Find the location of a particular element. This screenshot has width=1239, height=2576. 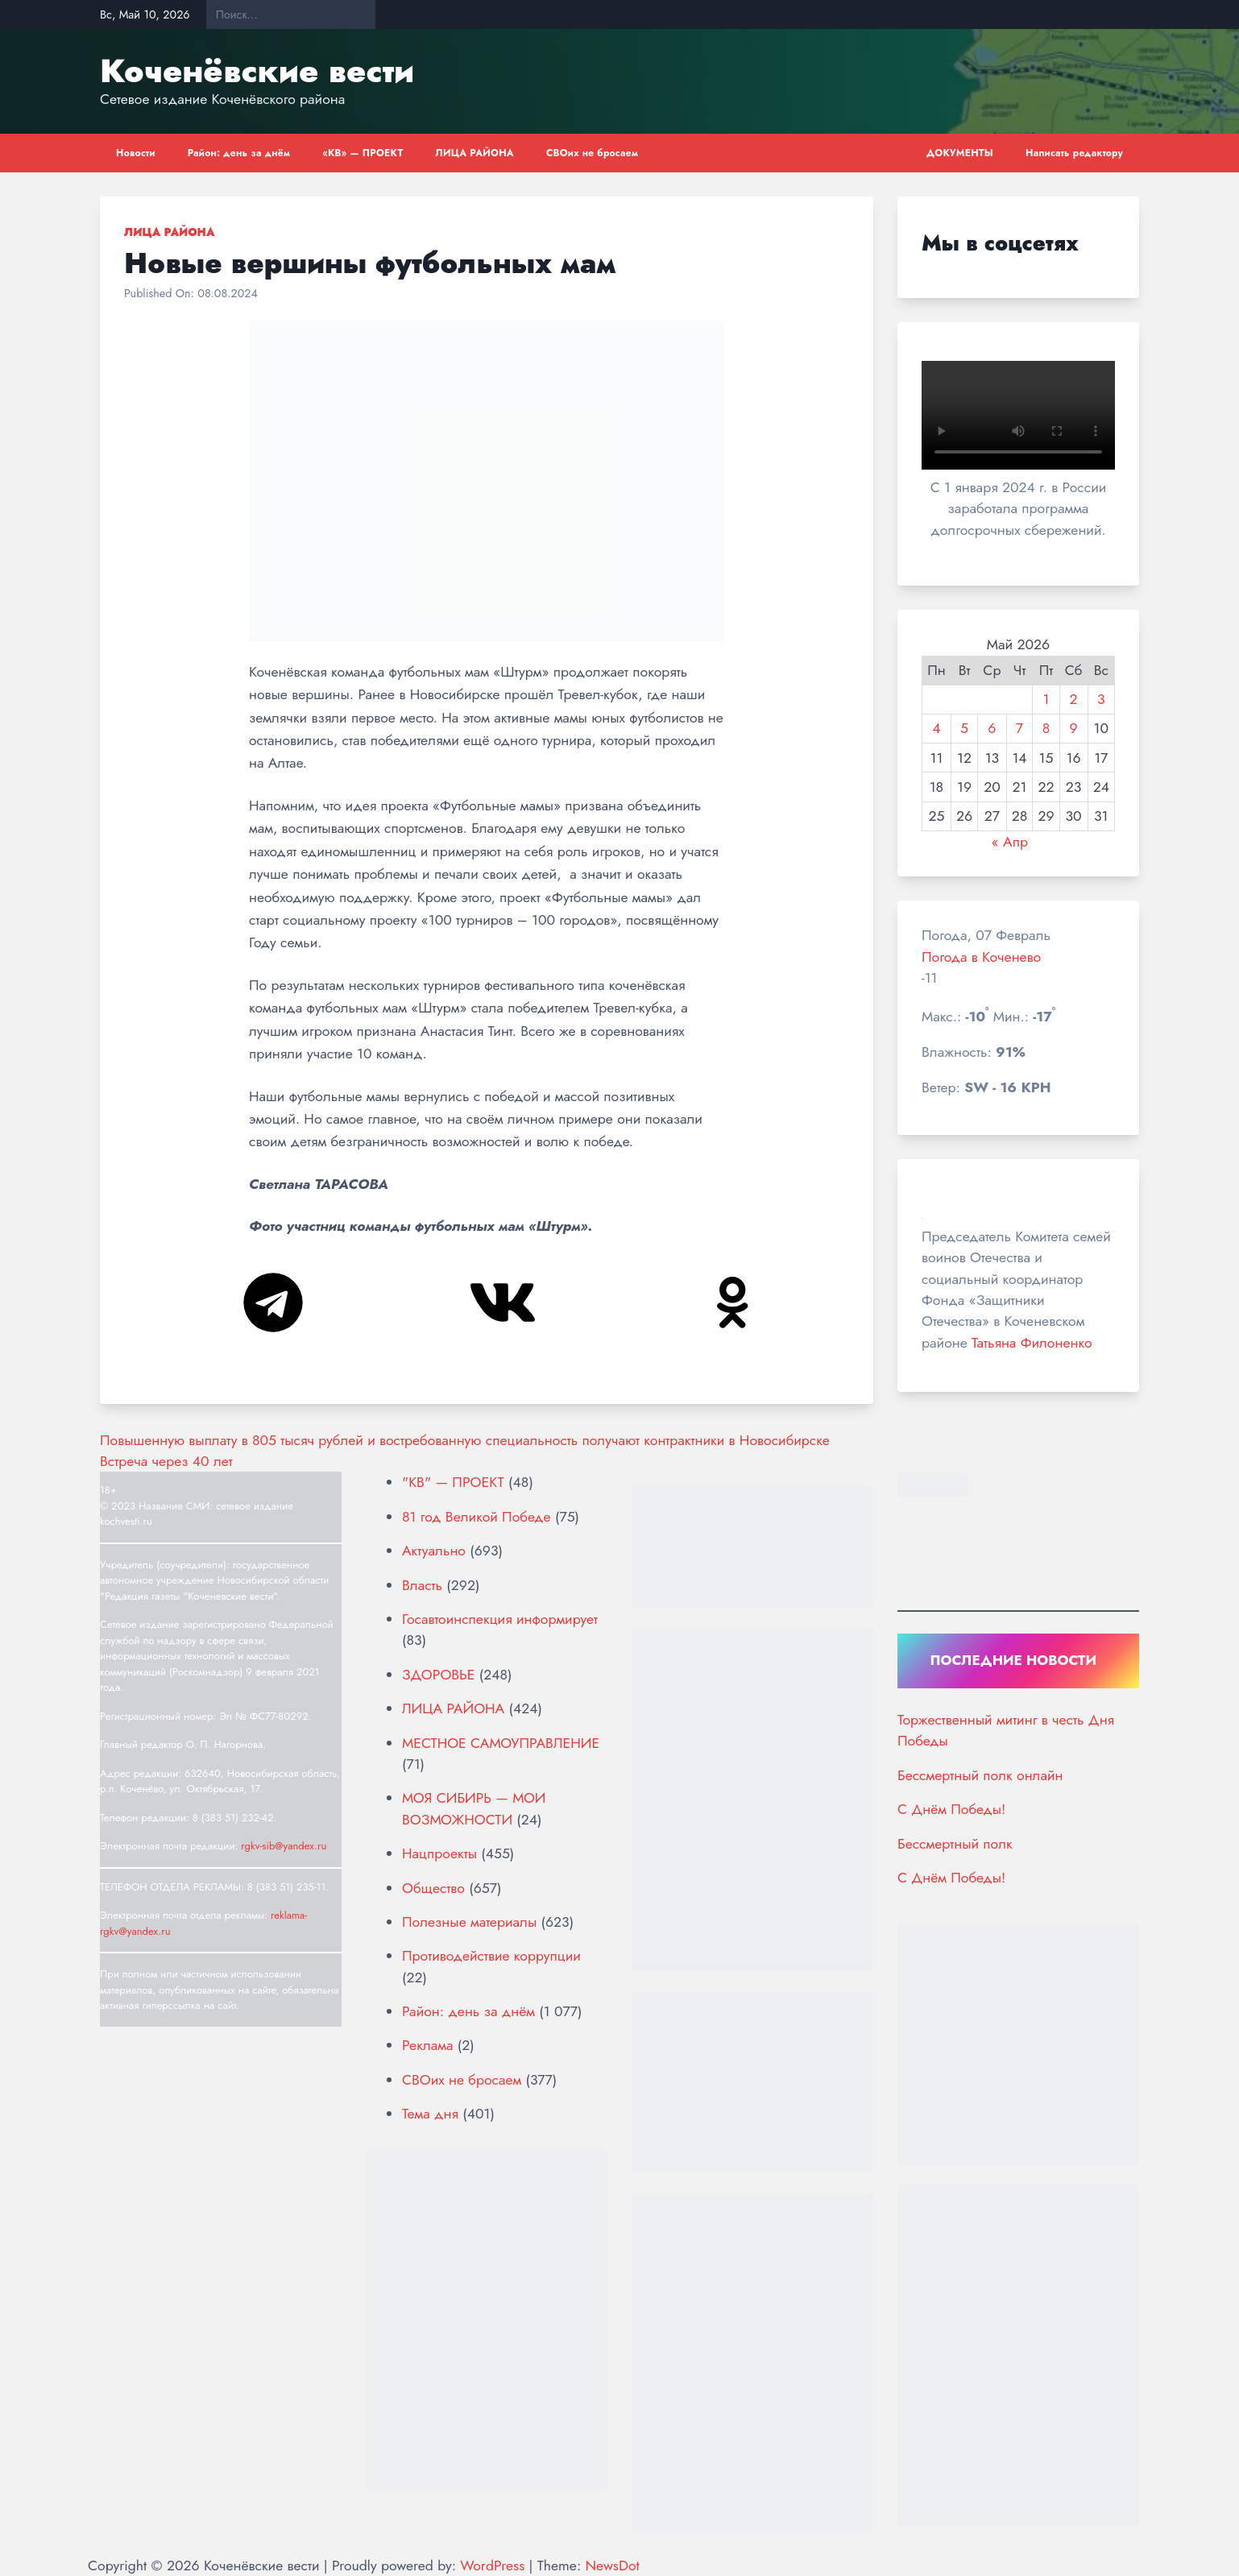

81 год Великой Победе is located at coordinates (476, 1516).